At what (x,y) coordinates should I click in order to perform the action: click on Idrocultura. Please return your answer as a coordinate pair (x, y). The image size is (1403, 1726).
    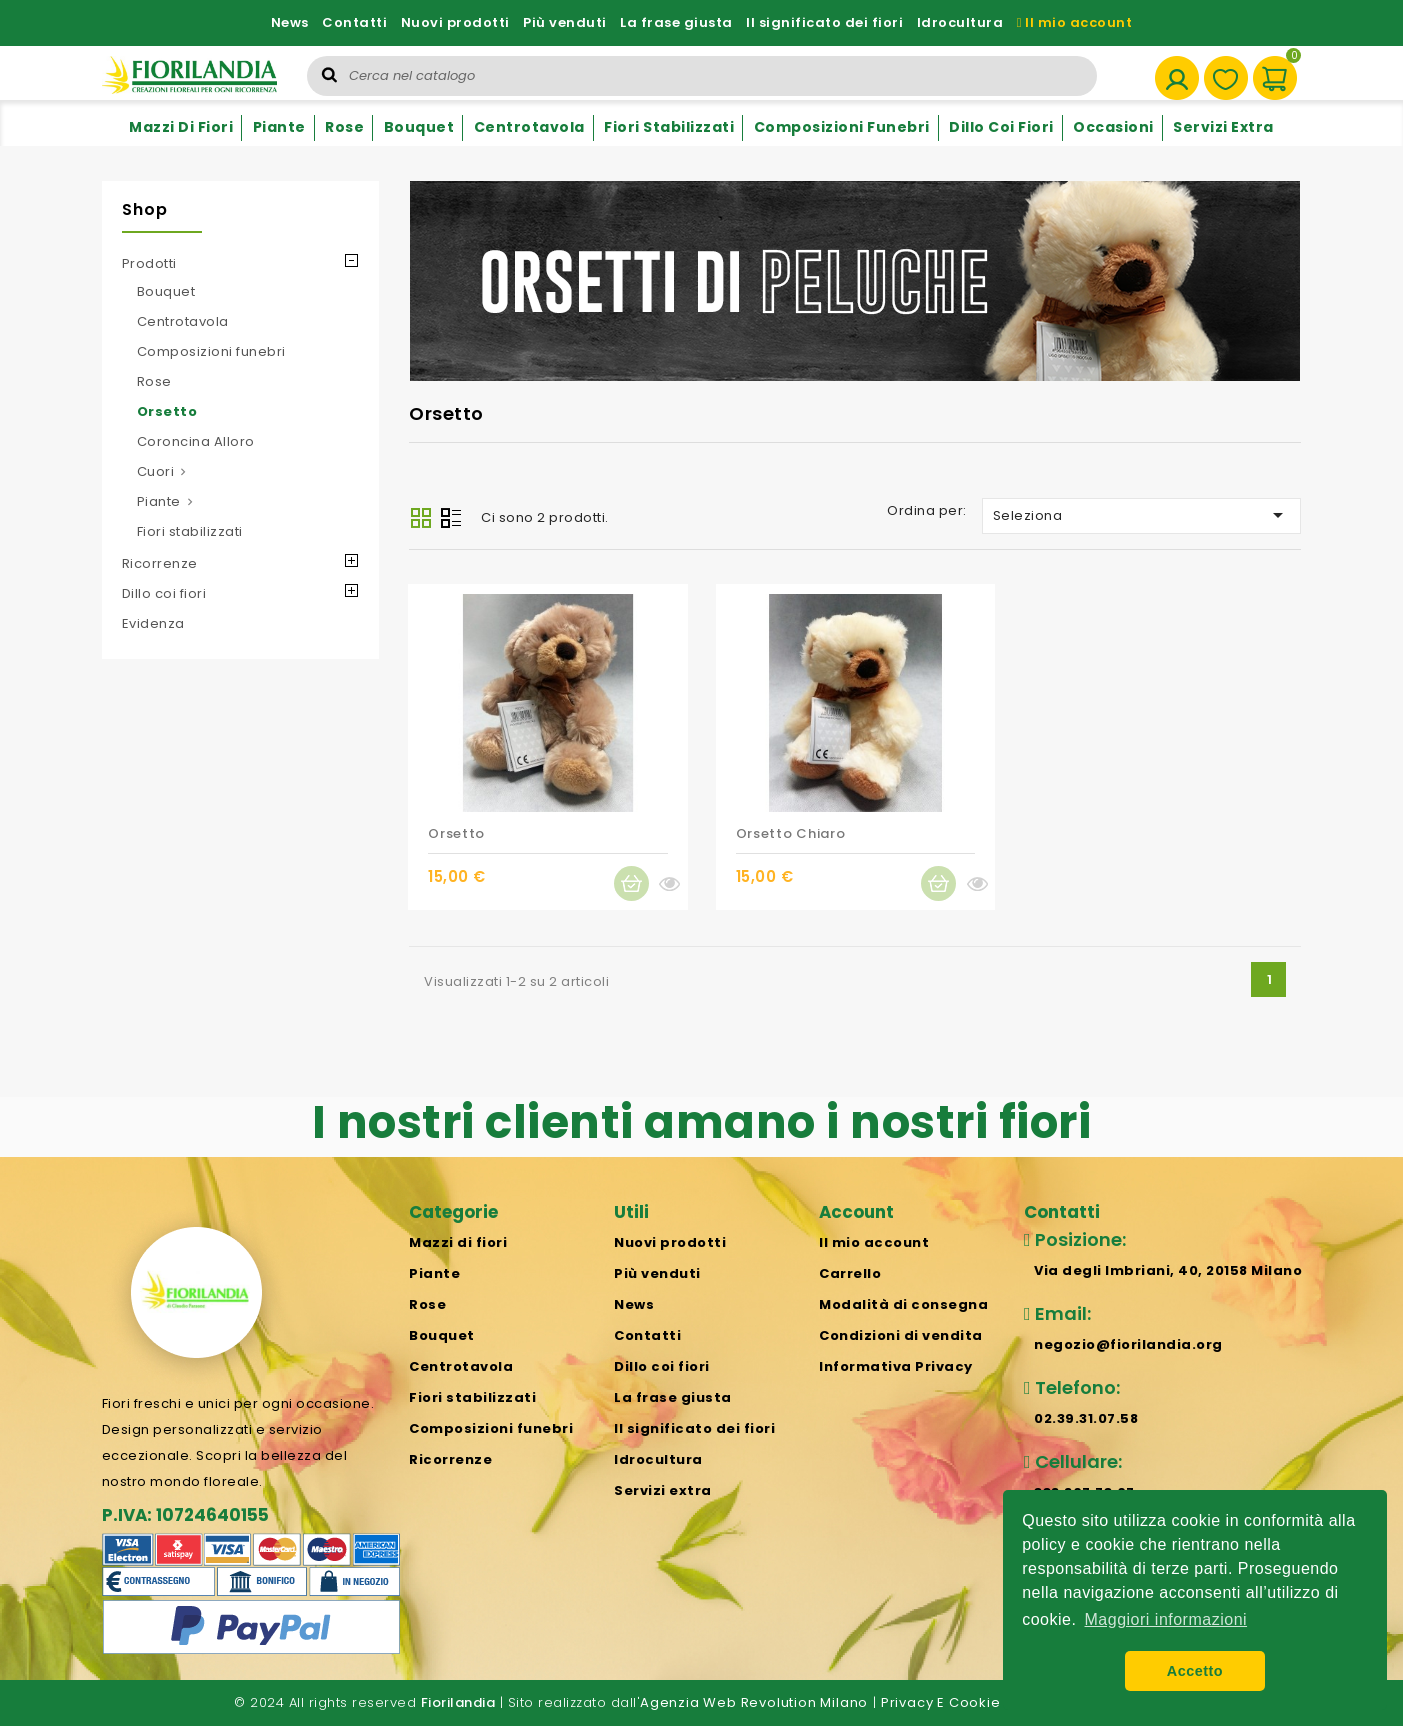
    Looking at the image, I should click on (960, 22).